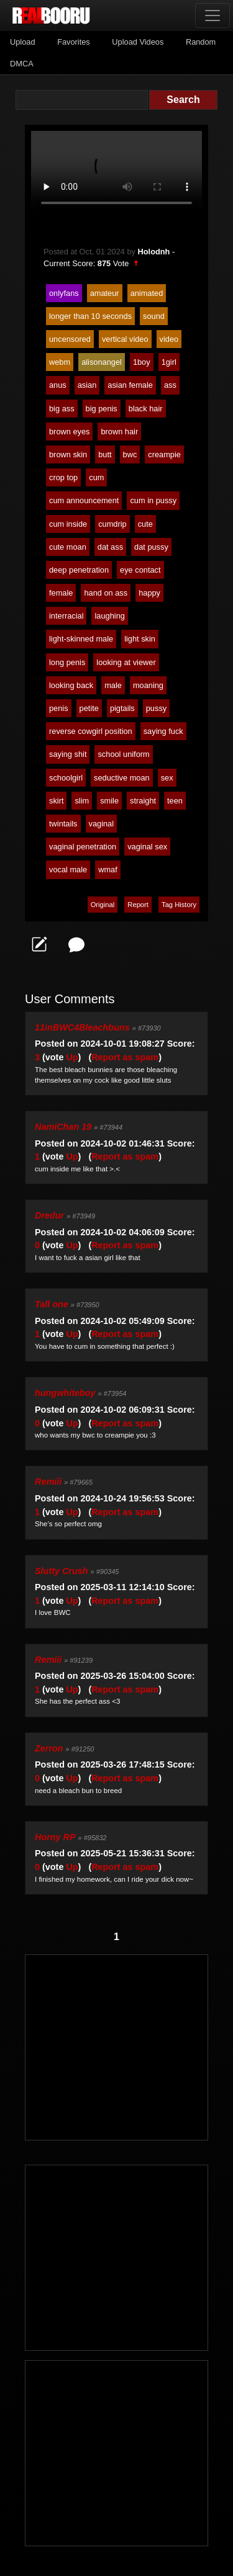 This screenshot has width=233, height=2576. Describe the element at coordinates (137, 904) in the screenshot. I see `Report` at that location.